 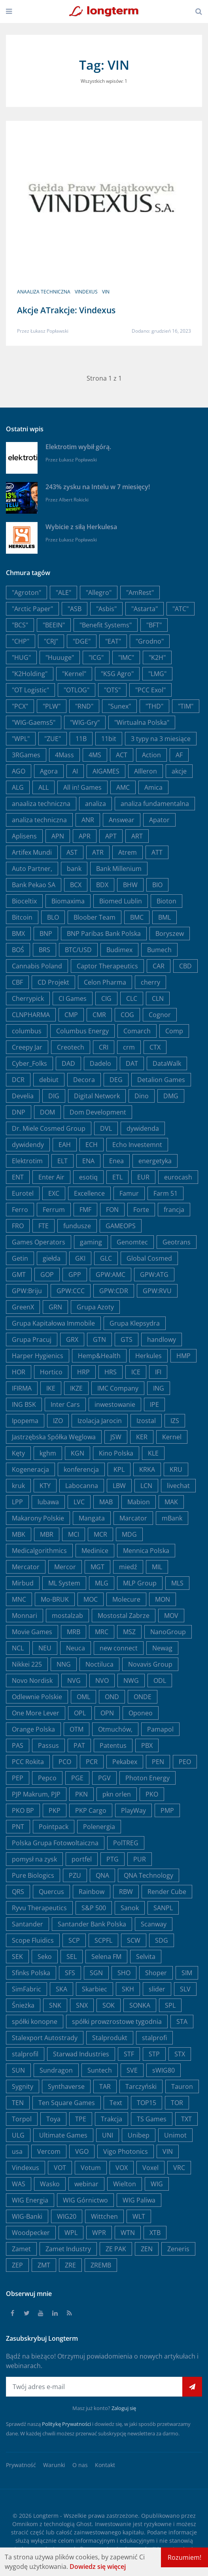 I want to click on analiza techniczna, so click(x=39, y=819).